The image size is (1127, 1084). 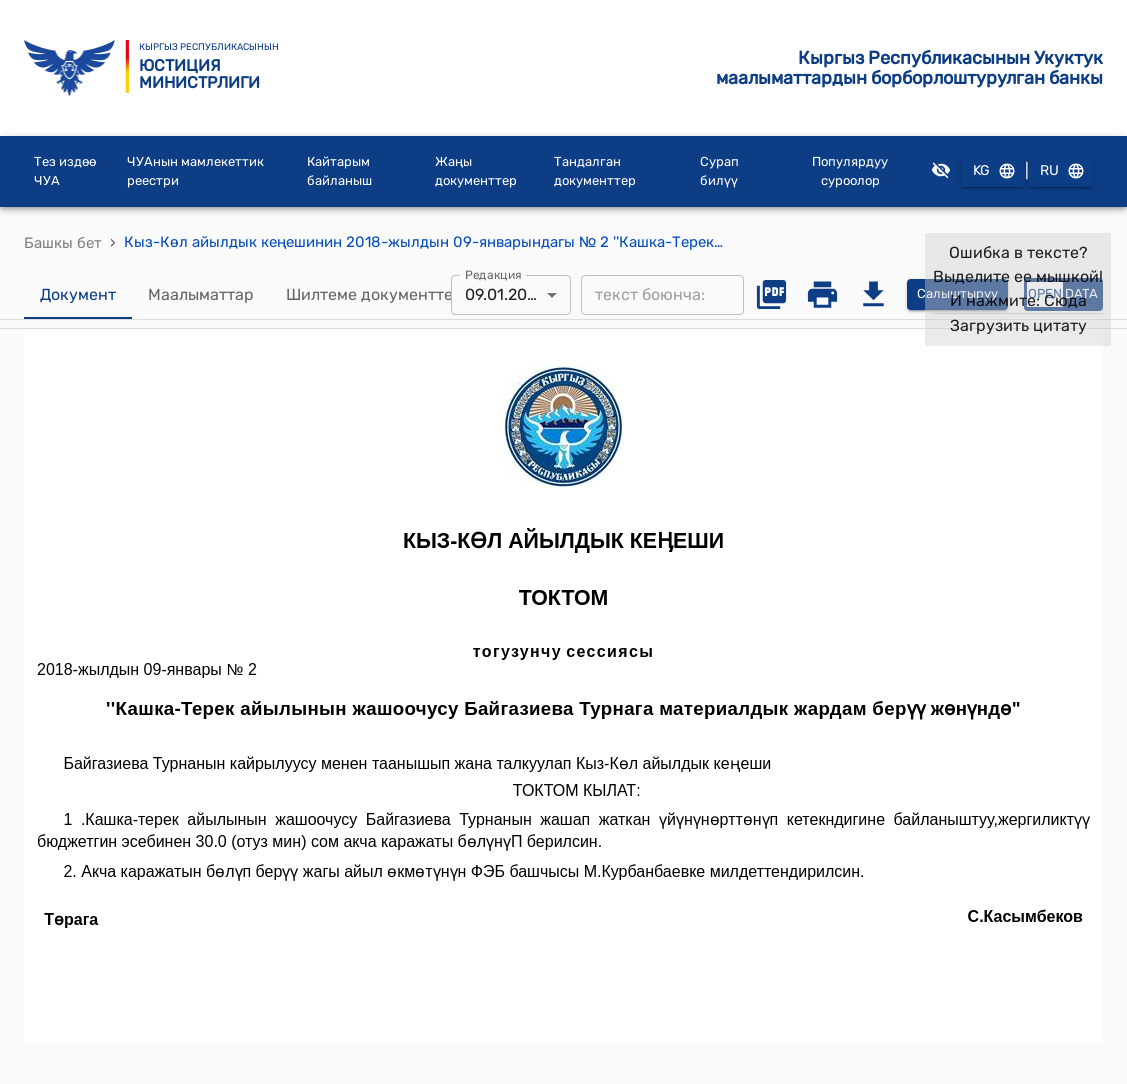 I want to click on Сурап билүү, so click(x=719, y=171).